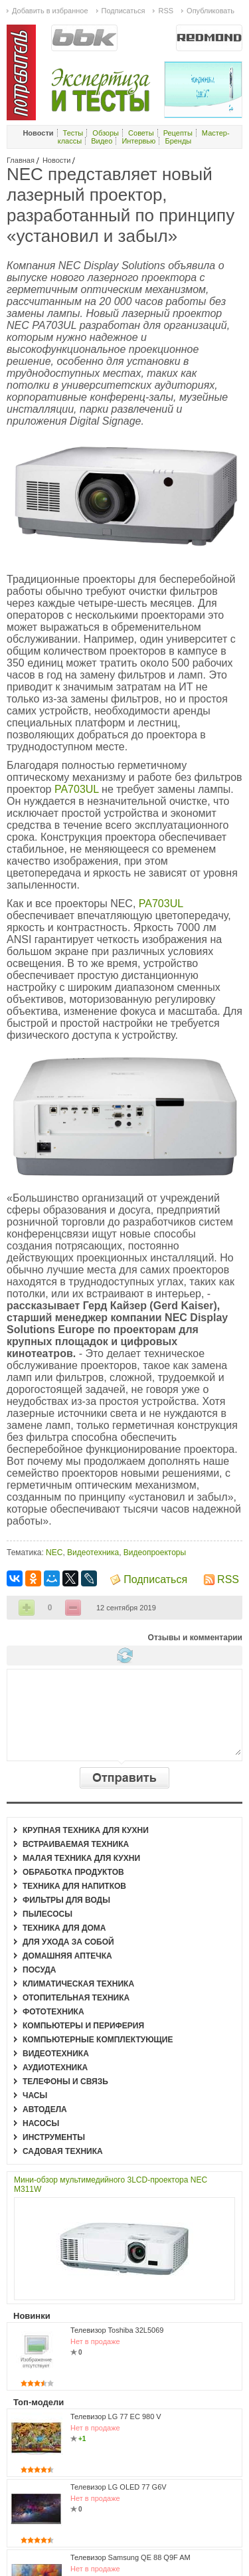 The width and height of the screenshot is (249, 2576). What do you see at coordinates (74, 1886) in the screenshot?
I see `Техника для напитков` at bounding box center [74, 1886].